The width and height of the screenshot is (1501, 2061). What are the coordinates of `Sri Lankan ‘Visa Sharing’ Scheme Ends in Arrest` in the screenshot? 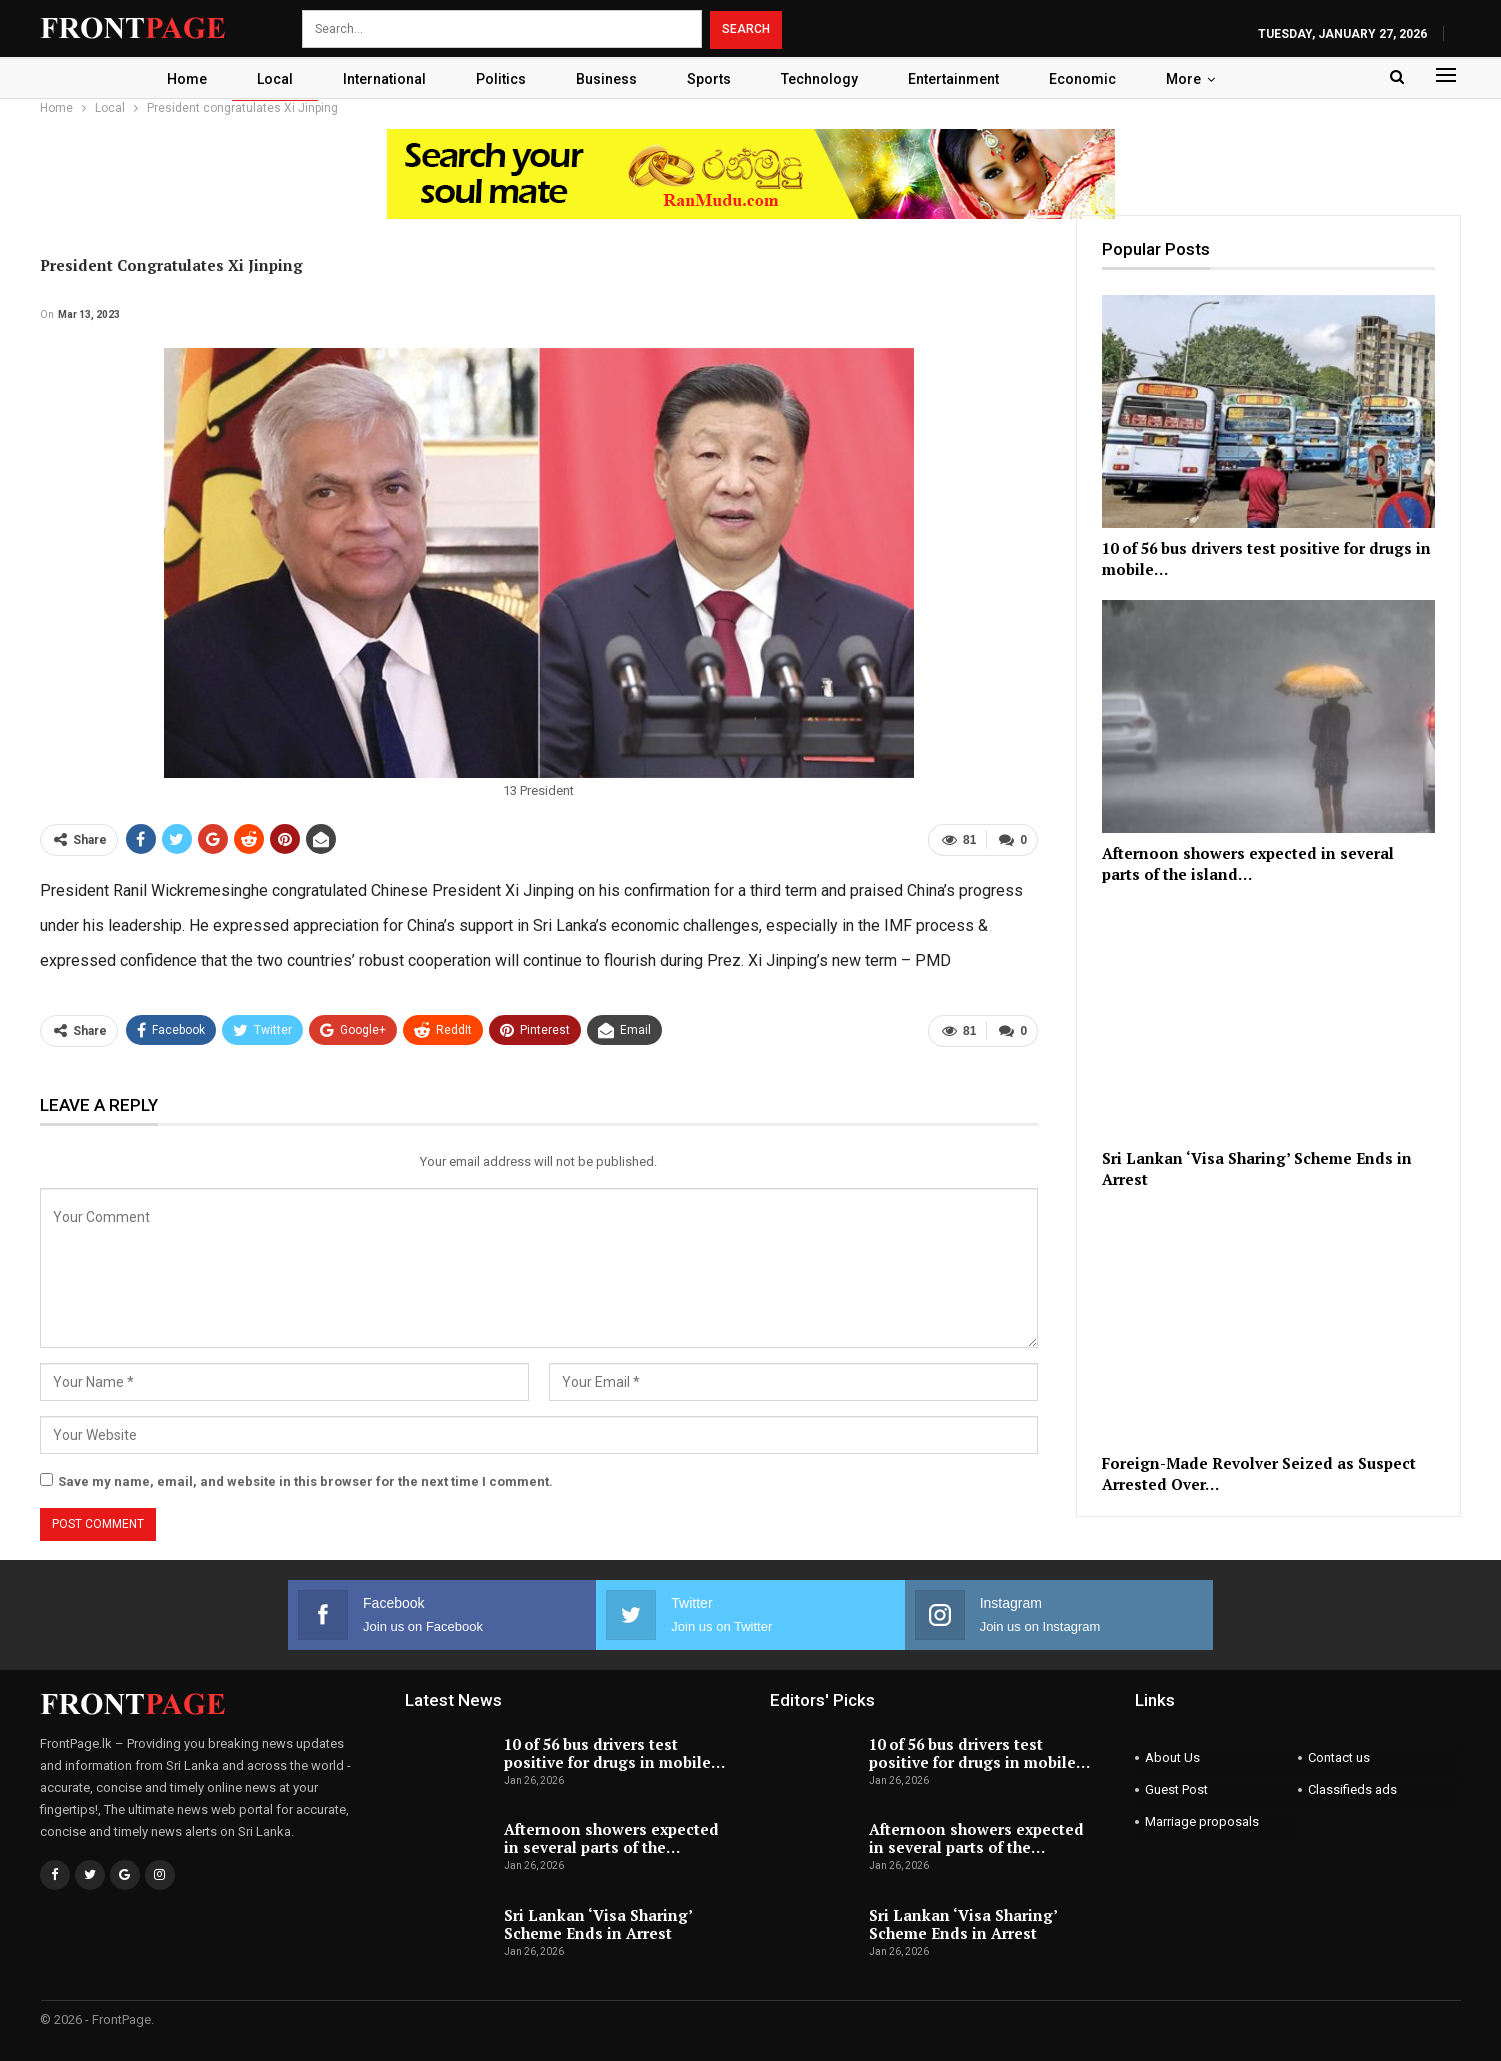 It's located at (598, 1924).